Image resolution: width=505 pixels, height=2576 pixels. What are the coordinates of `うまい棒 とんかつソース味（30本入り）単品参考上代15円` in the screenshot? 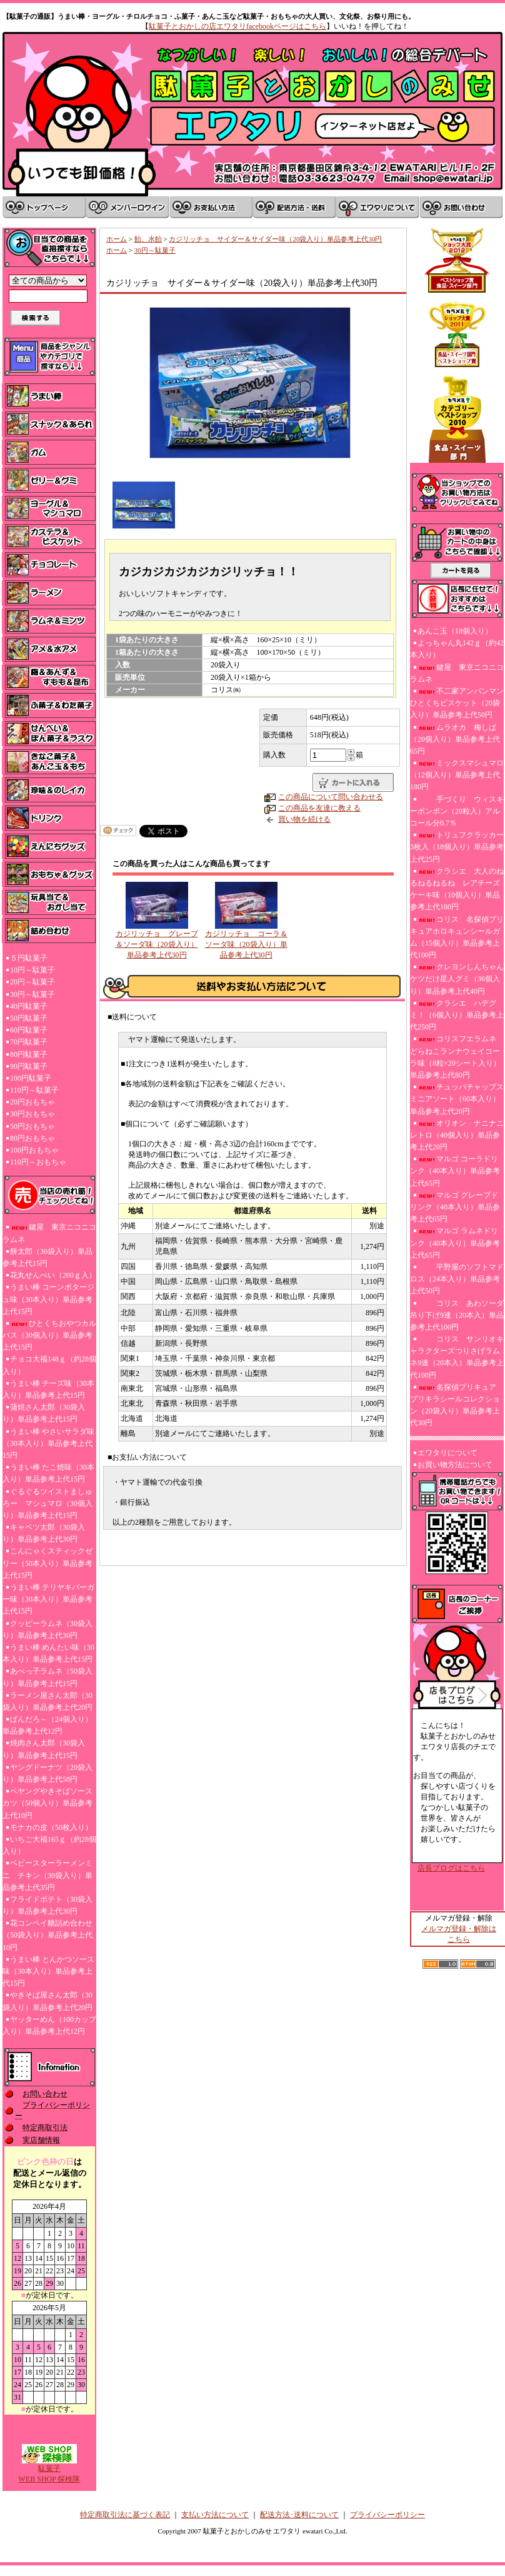 It's located at (48, 1971).